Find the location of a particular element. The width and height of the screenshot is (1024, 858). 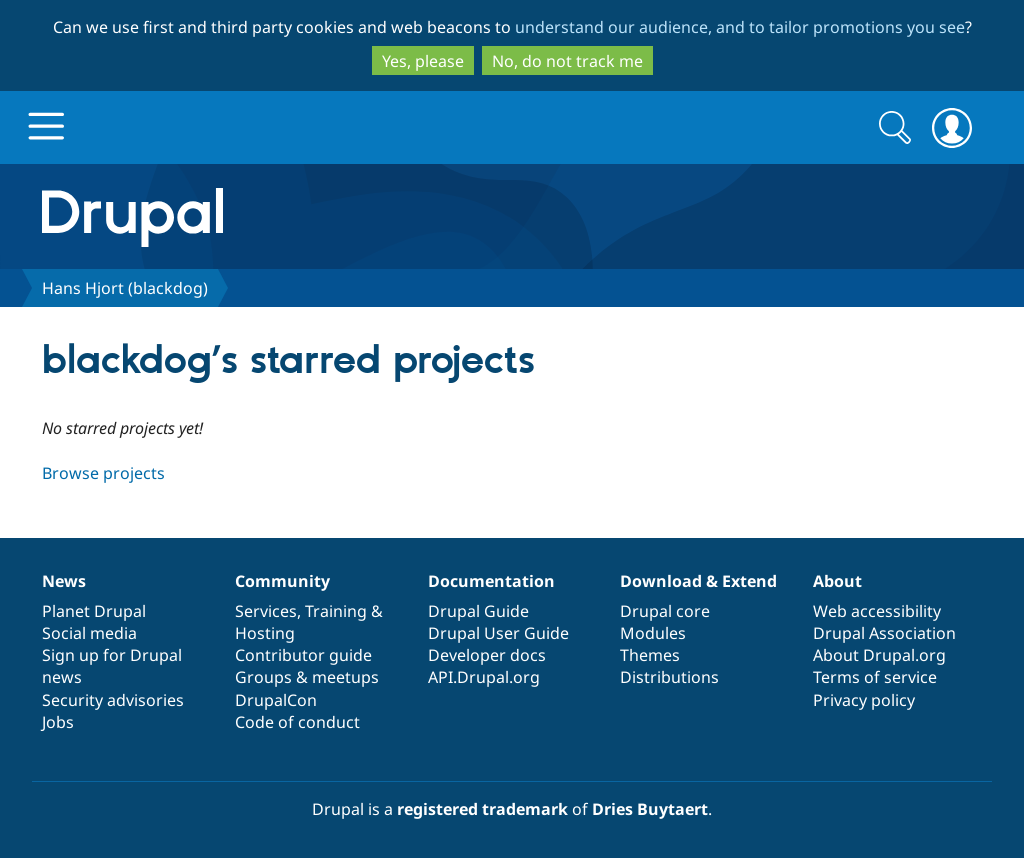

Training is located at coordinates (336, 611).